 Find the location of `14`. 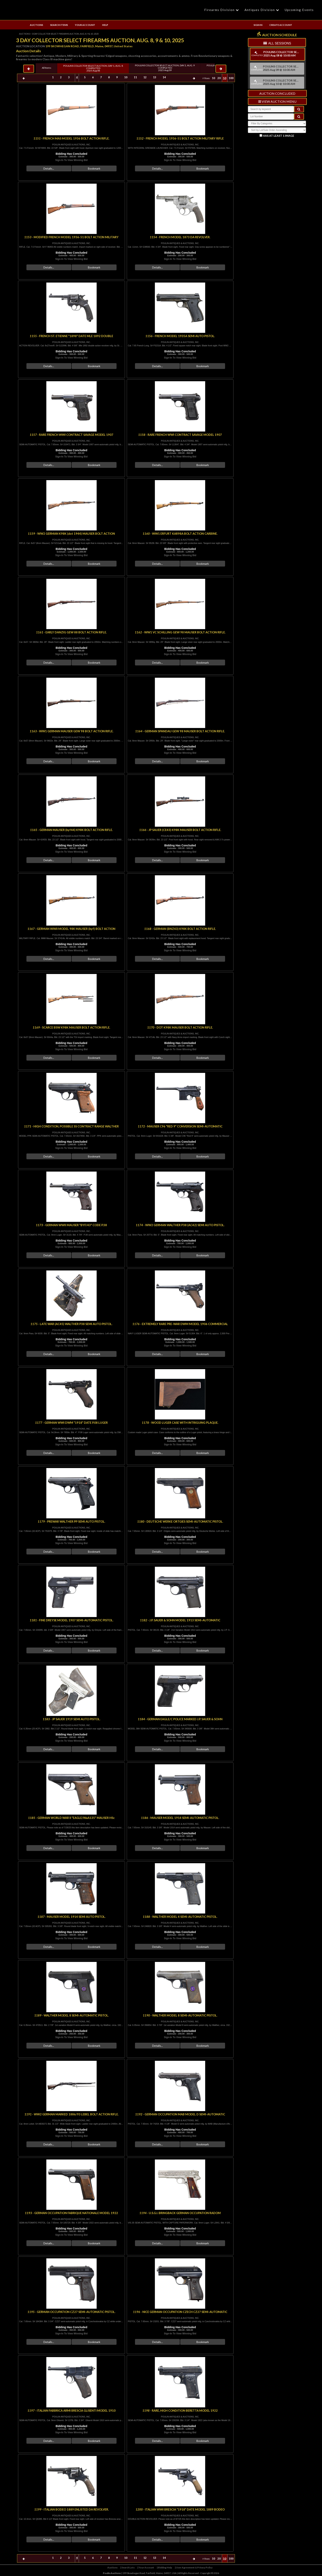

14 is located at coordinates (164, 77).